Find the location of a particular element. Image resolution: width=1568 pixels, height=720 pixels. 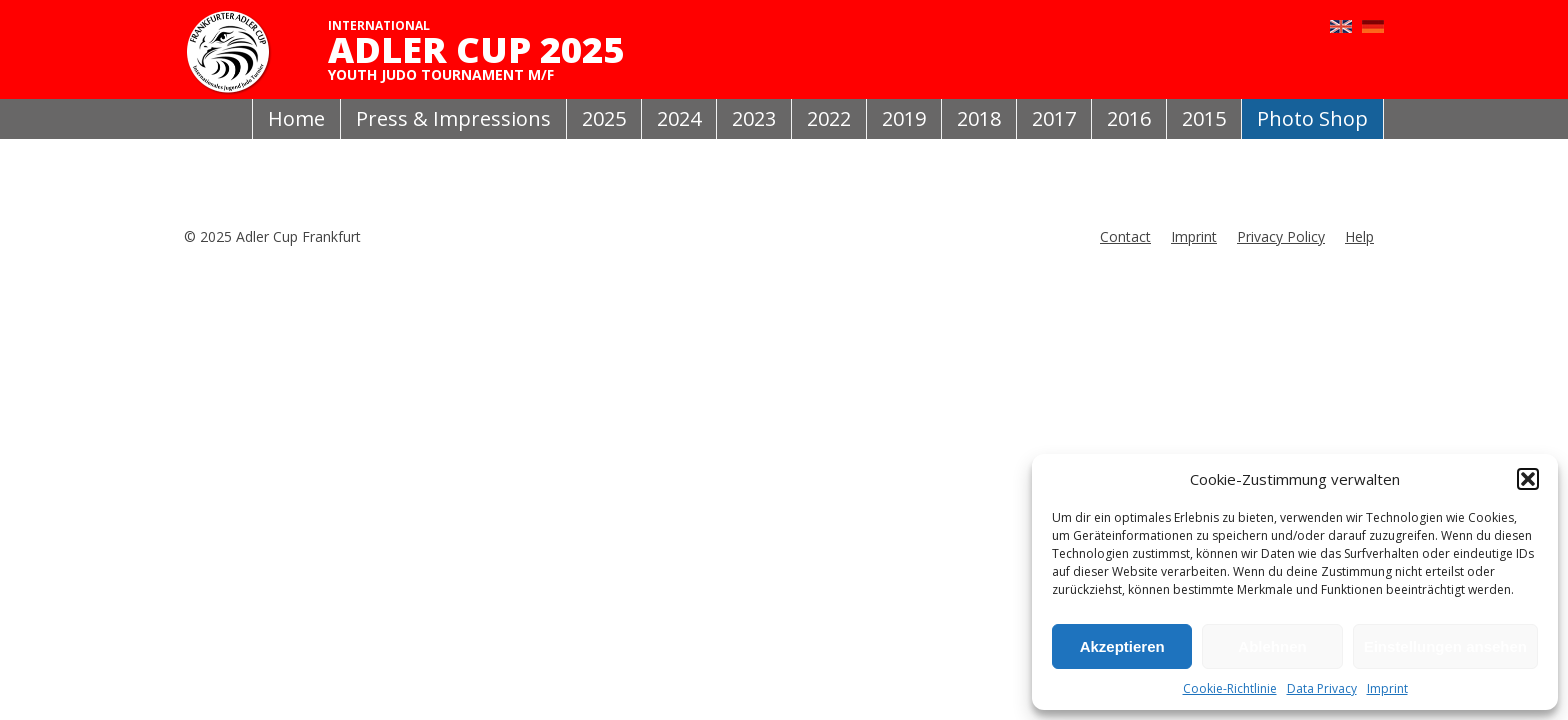

Akzeptieren is located at coordinates (1122, 646).